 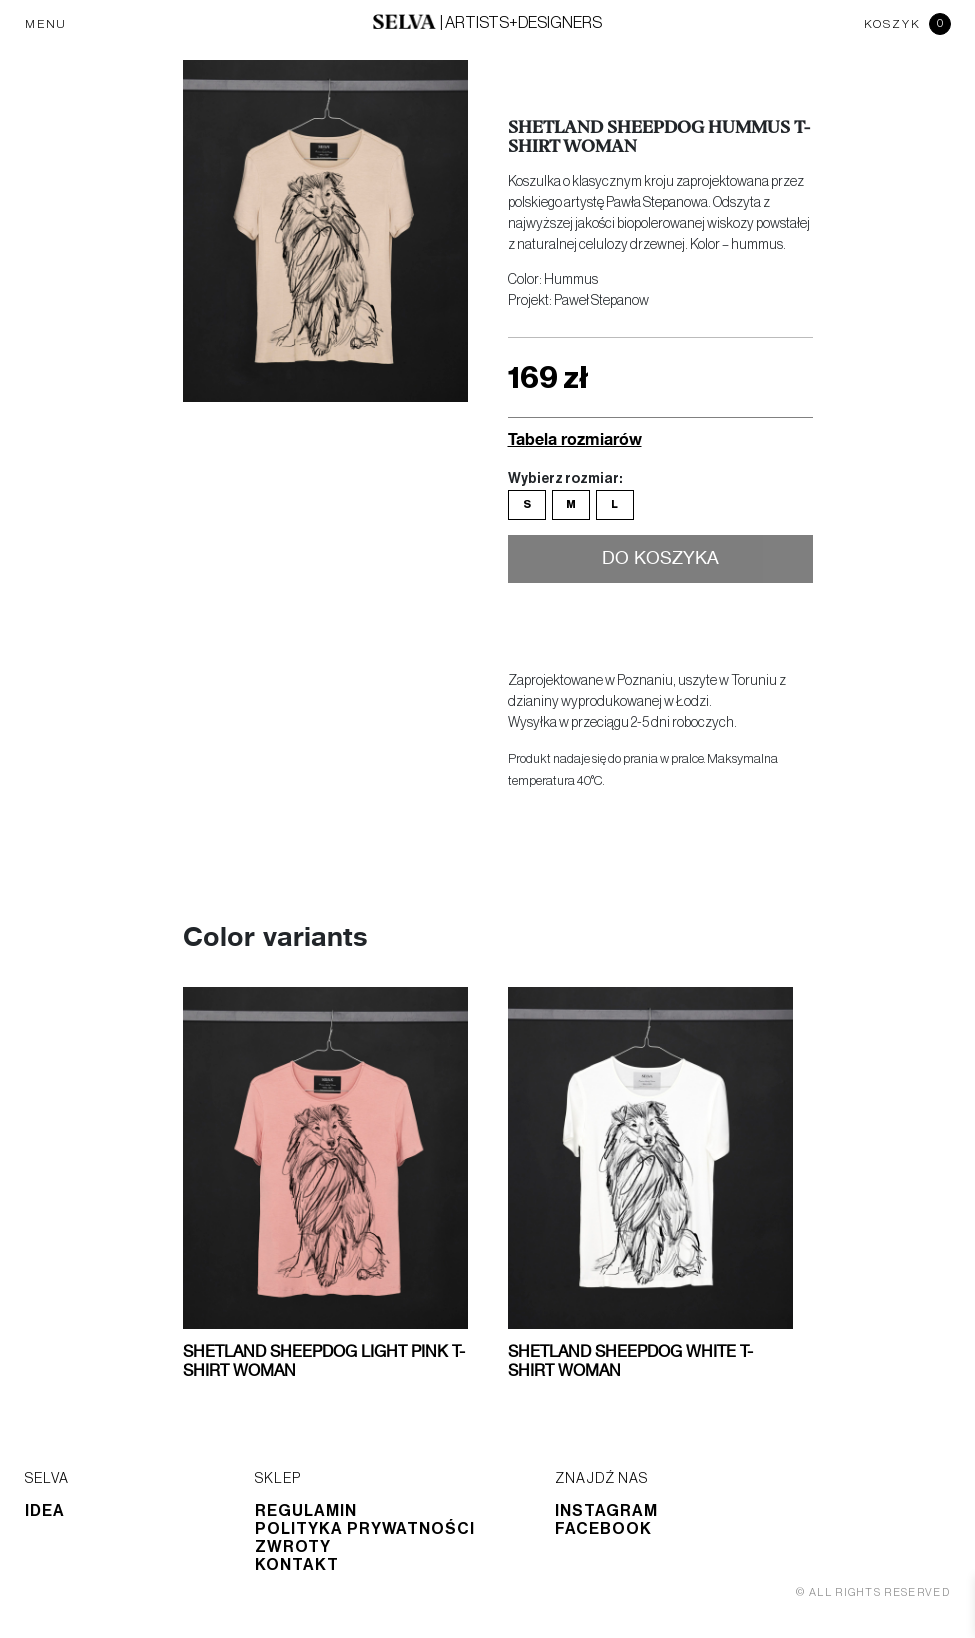 I want to click on Idea, so click(x=45, y=1511).